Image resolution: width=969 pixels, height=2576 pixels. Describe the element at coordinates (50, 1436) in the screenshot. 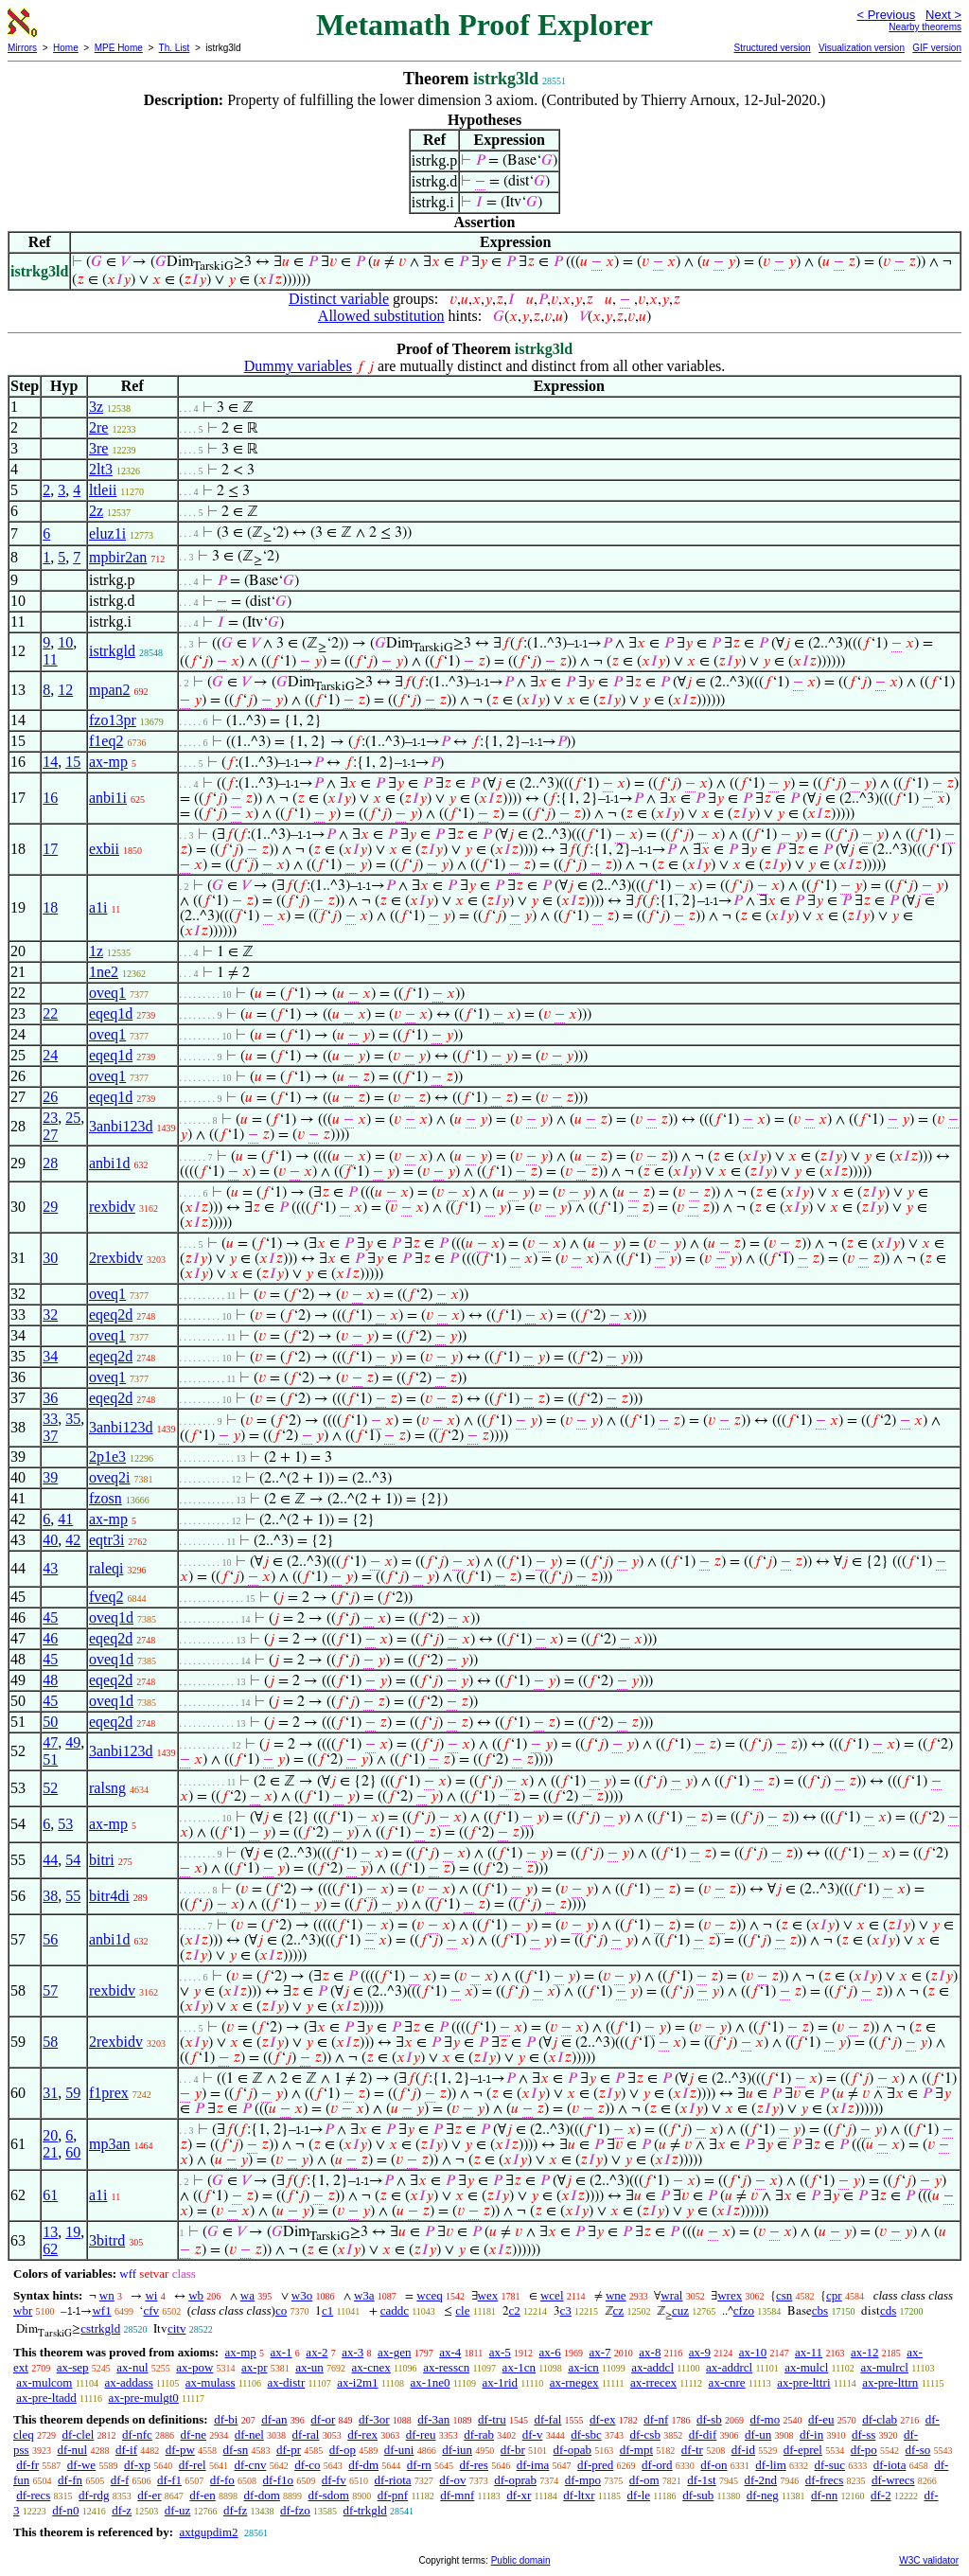

I see `37` at that location.